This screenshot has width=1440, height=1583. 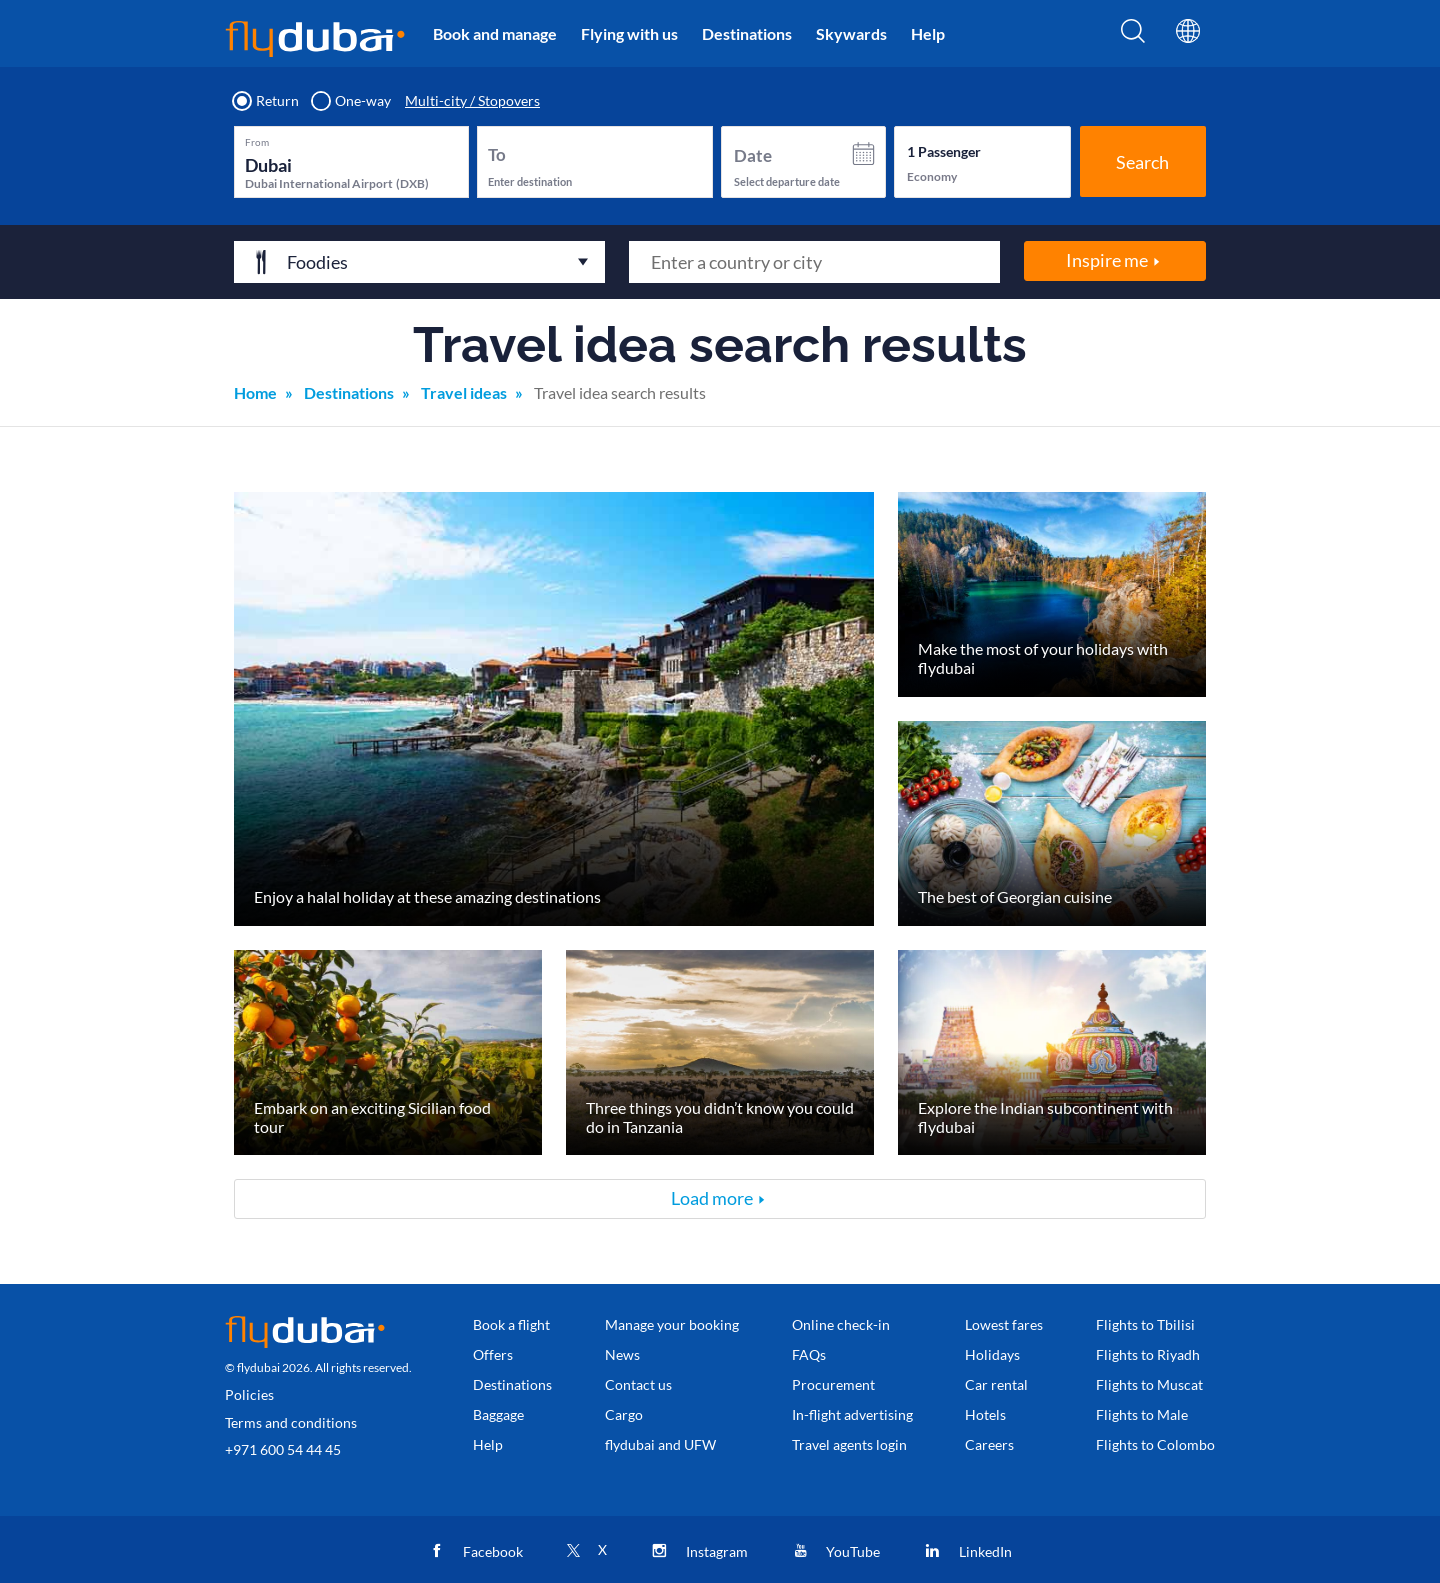 What do you see at coordinates (495, 33) in the screenshot?
I see `Book and manage` at bounding box center [495, 33].